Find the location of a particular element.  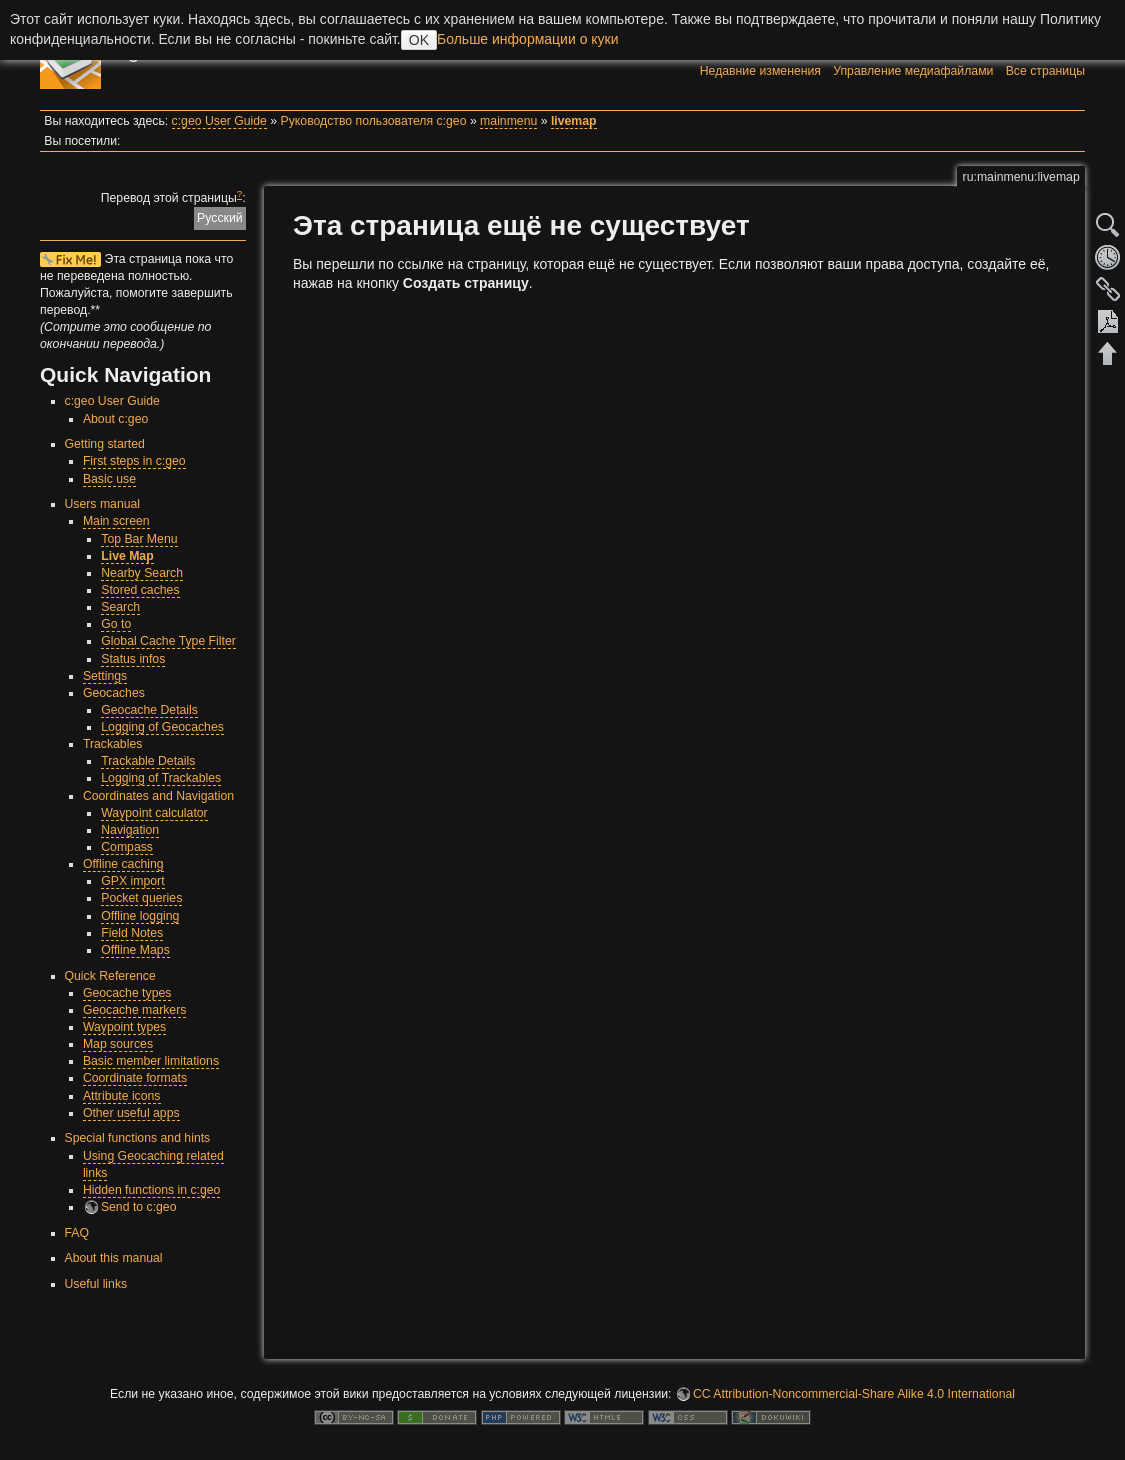

Quick Reference is located at coordinates (110, 976).